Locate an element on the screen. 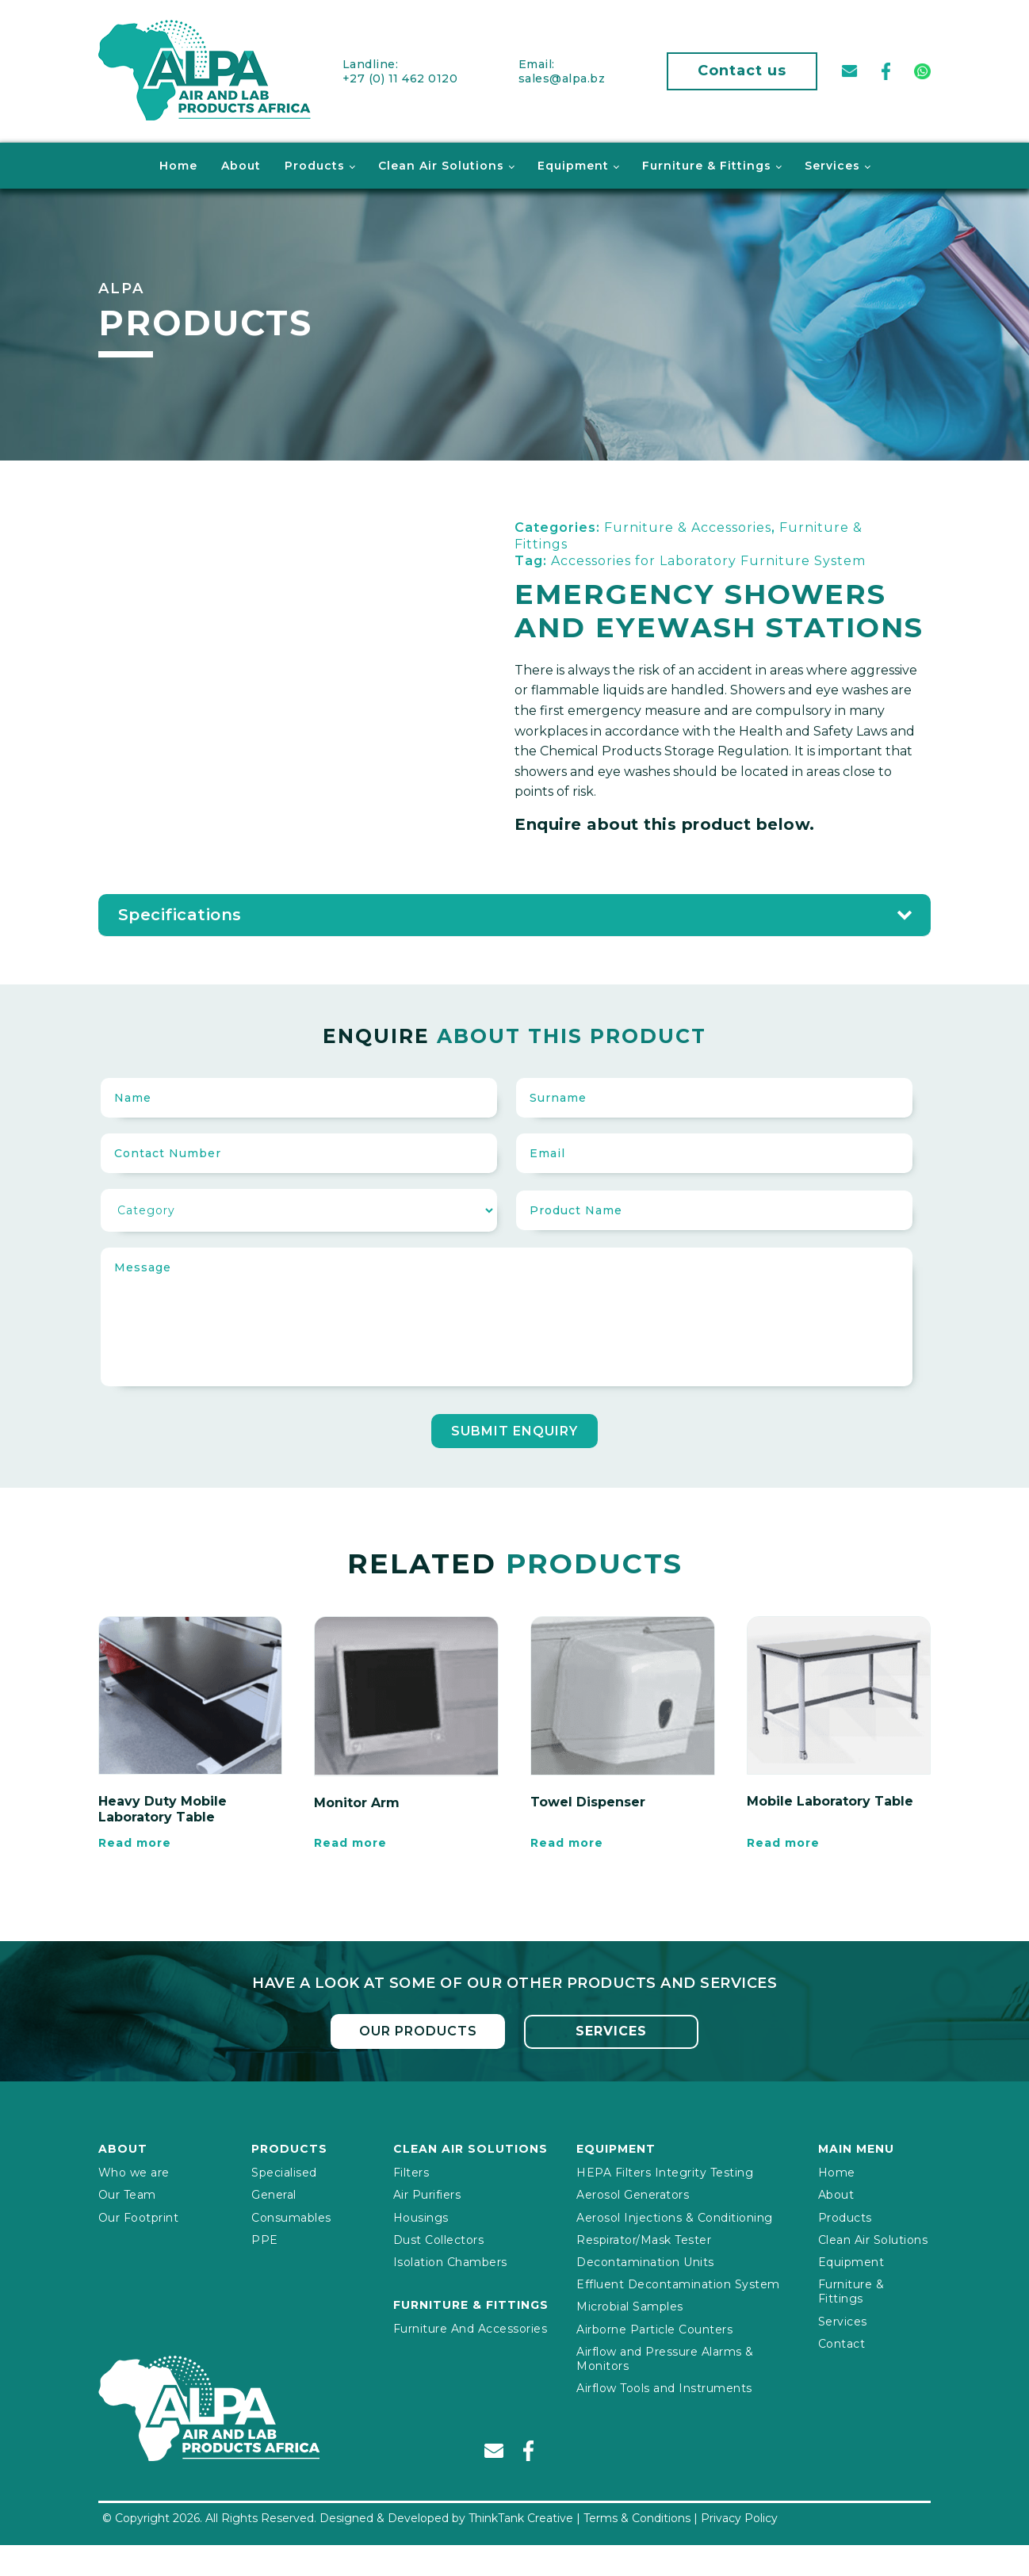  Home is located at coordinates (178, 163).